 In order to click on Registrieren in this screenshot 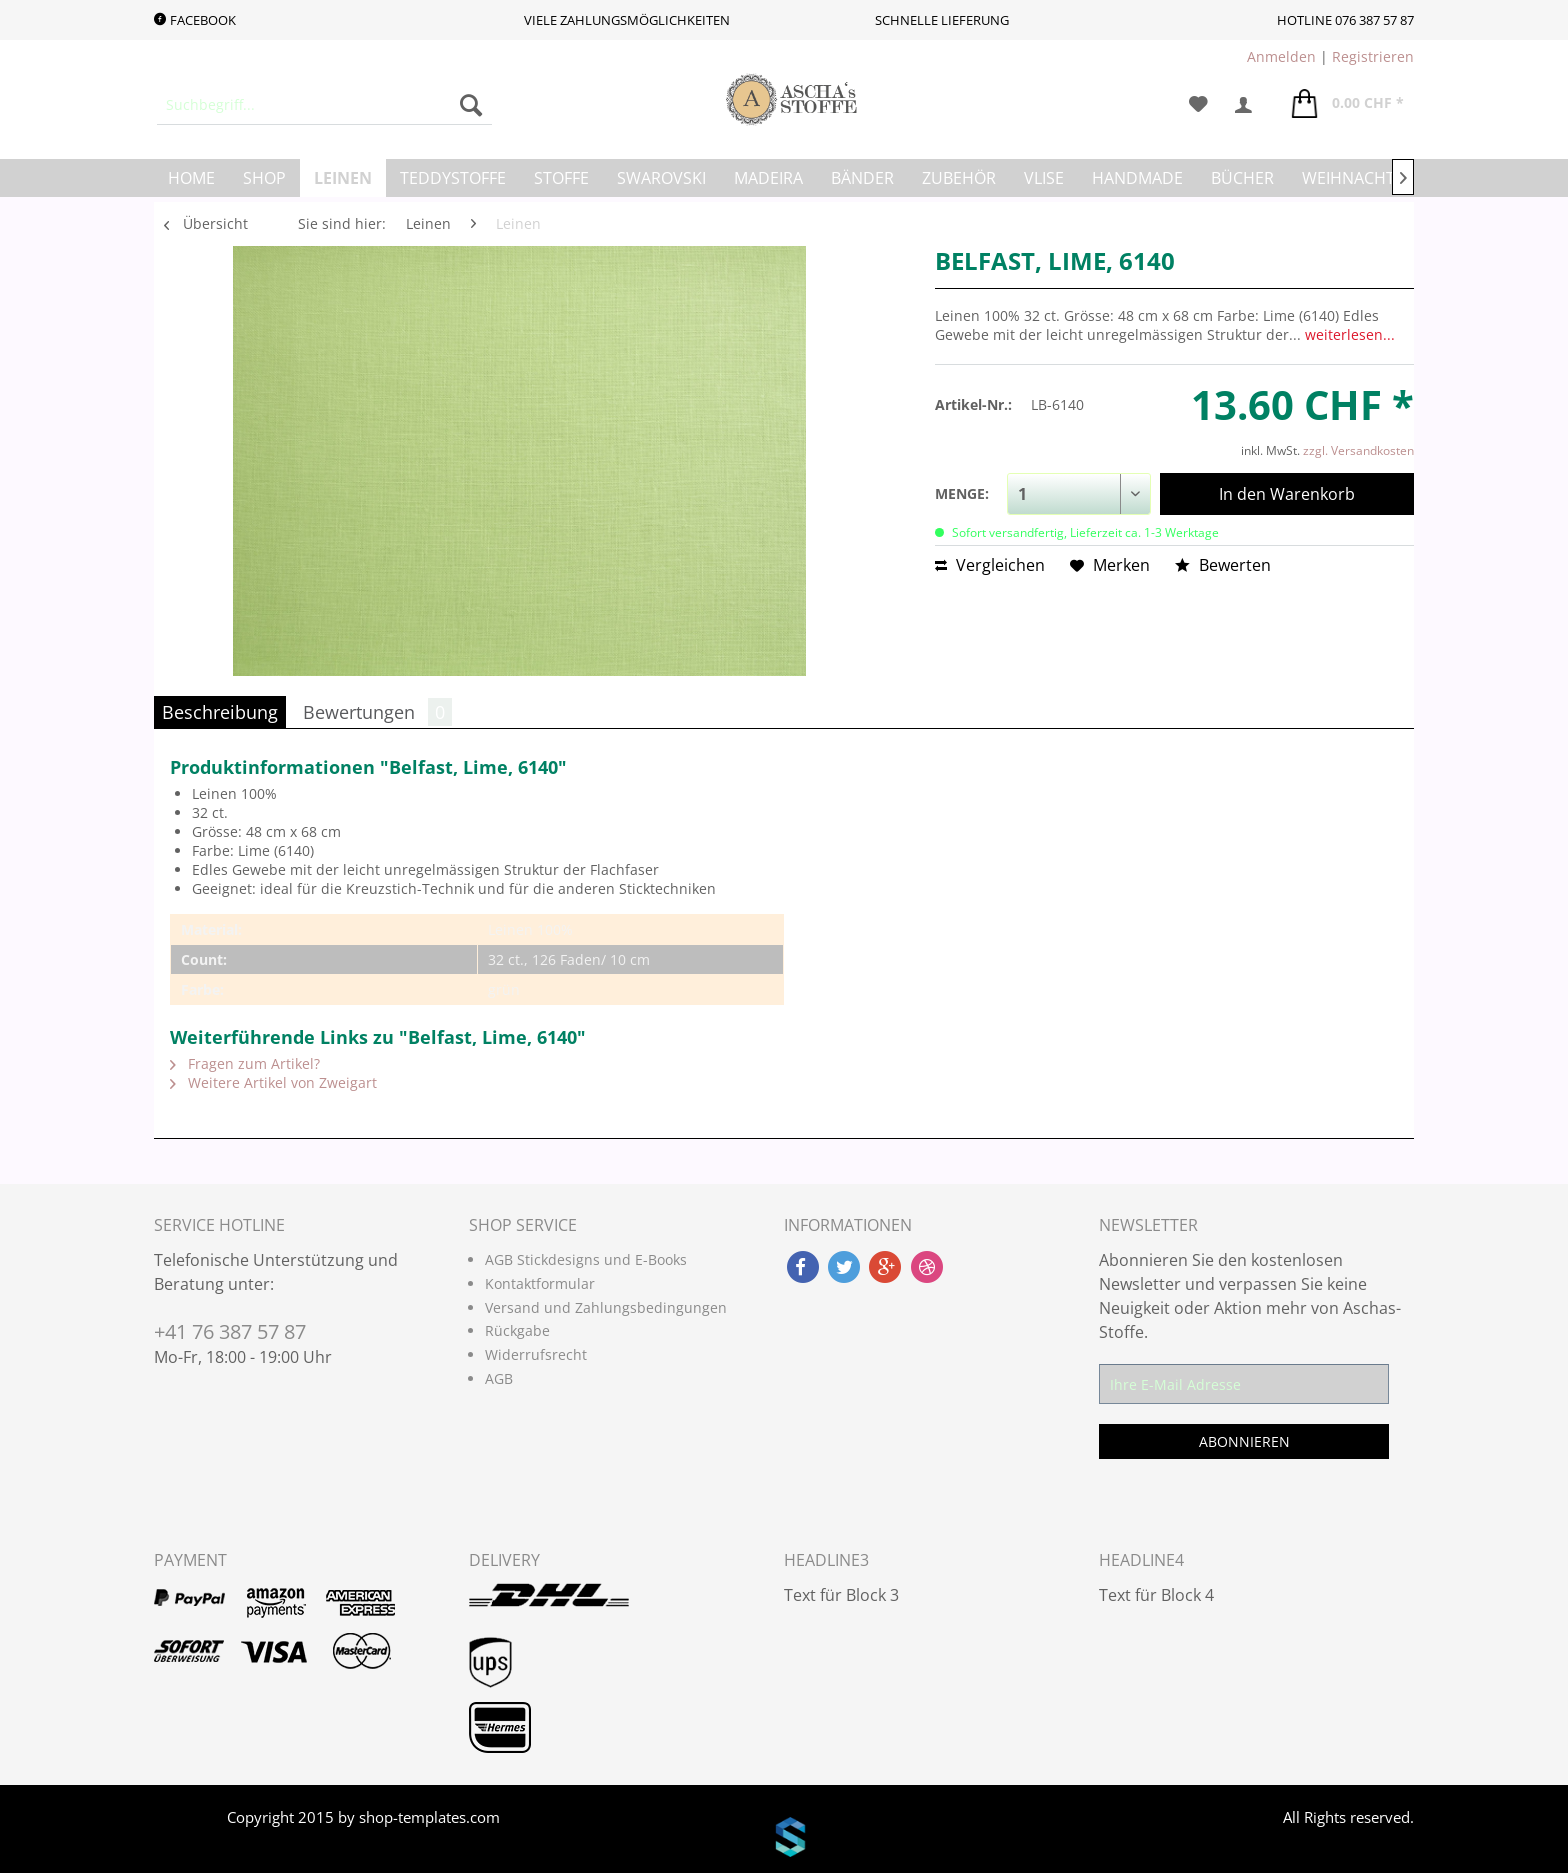, I will do `click(1373, 56)`.